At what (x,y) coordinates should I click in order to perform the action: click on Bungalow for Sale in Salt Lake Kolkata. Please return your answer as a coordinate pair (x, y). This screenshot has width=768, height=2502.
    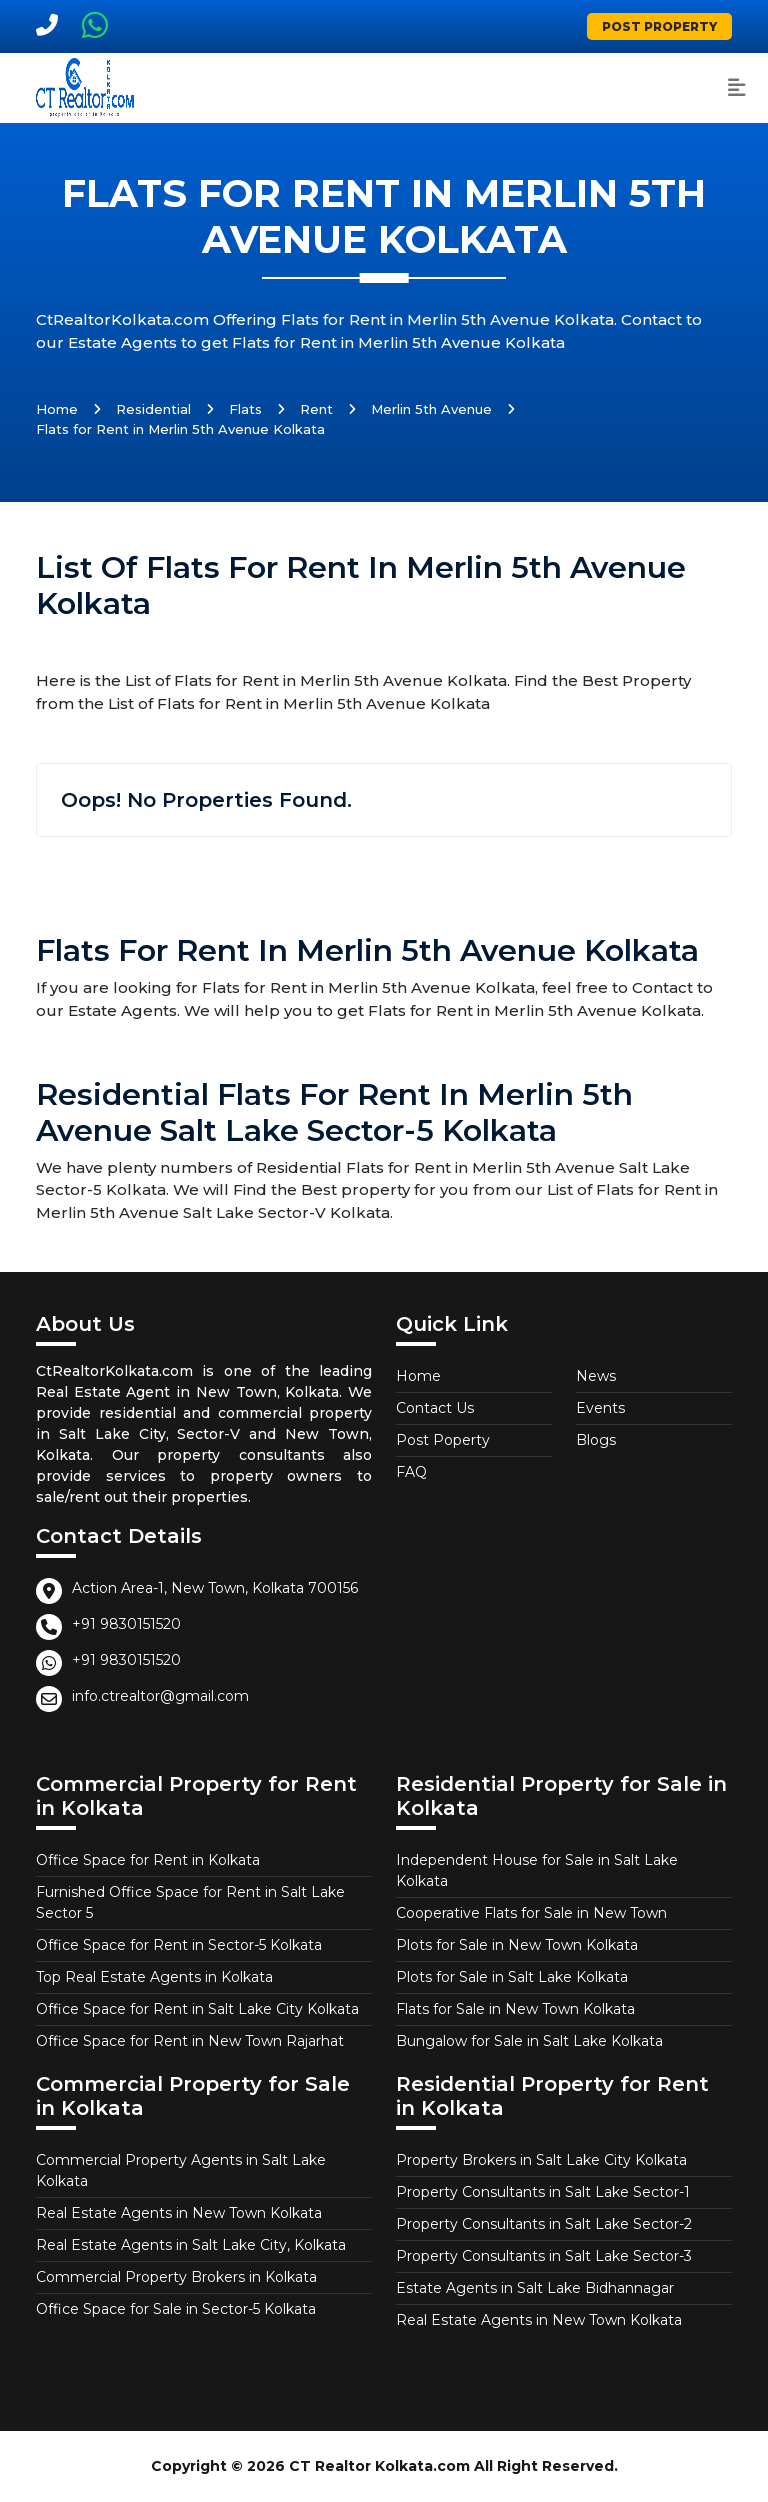
    Looking at the image, I should click on (529, 2041).